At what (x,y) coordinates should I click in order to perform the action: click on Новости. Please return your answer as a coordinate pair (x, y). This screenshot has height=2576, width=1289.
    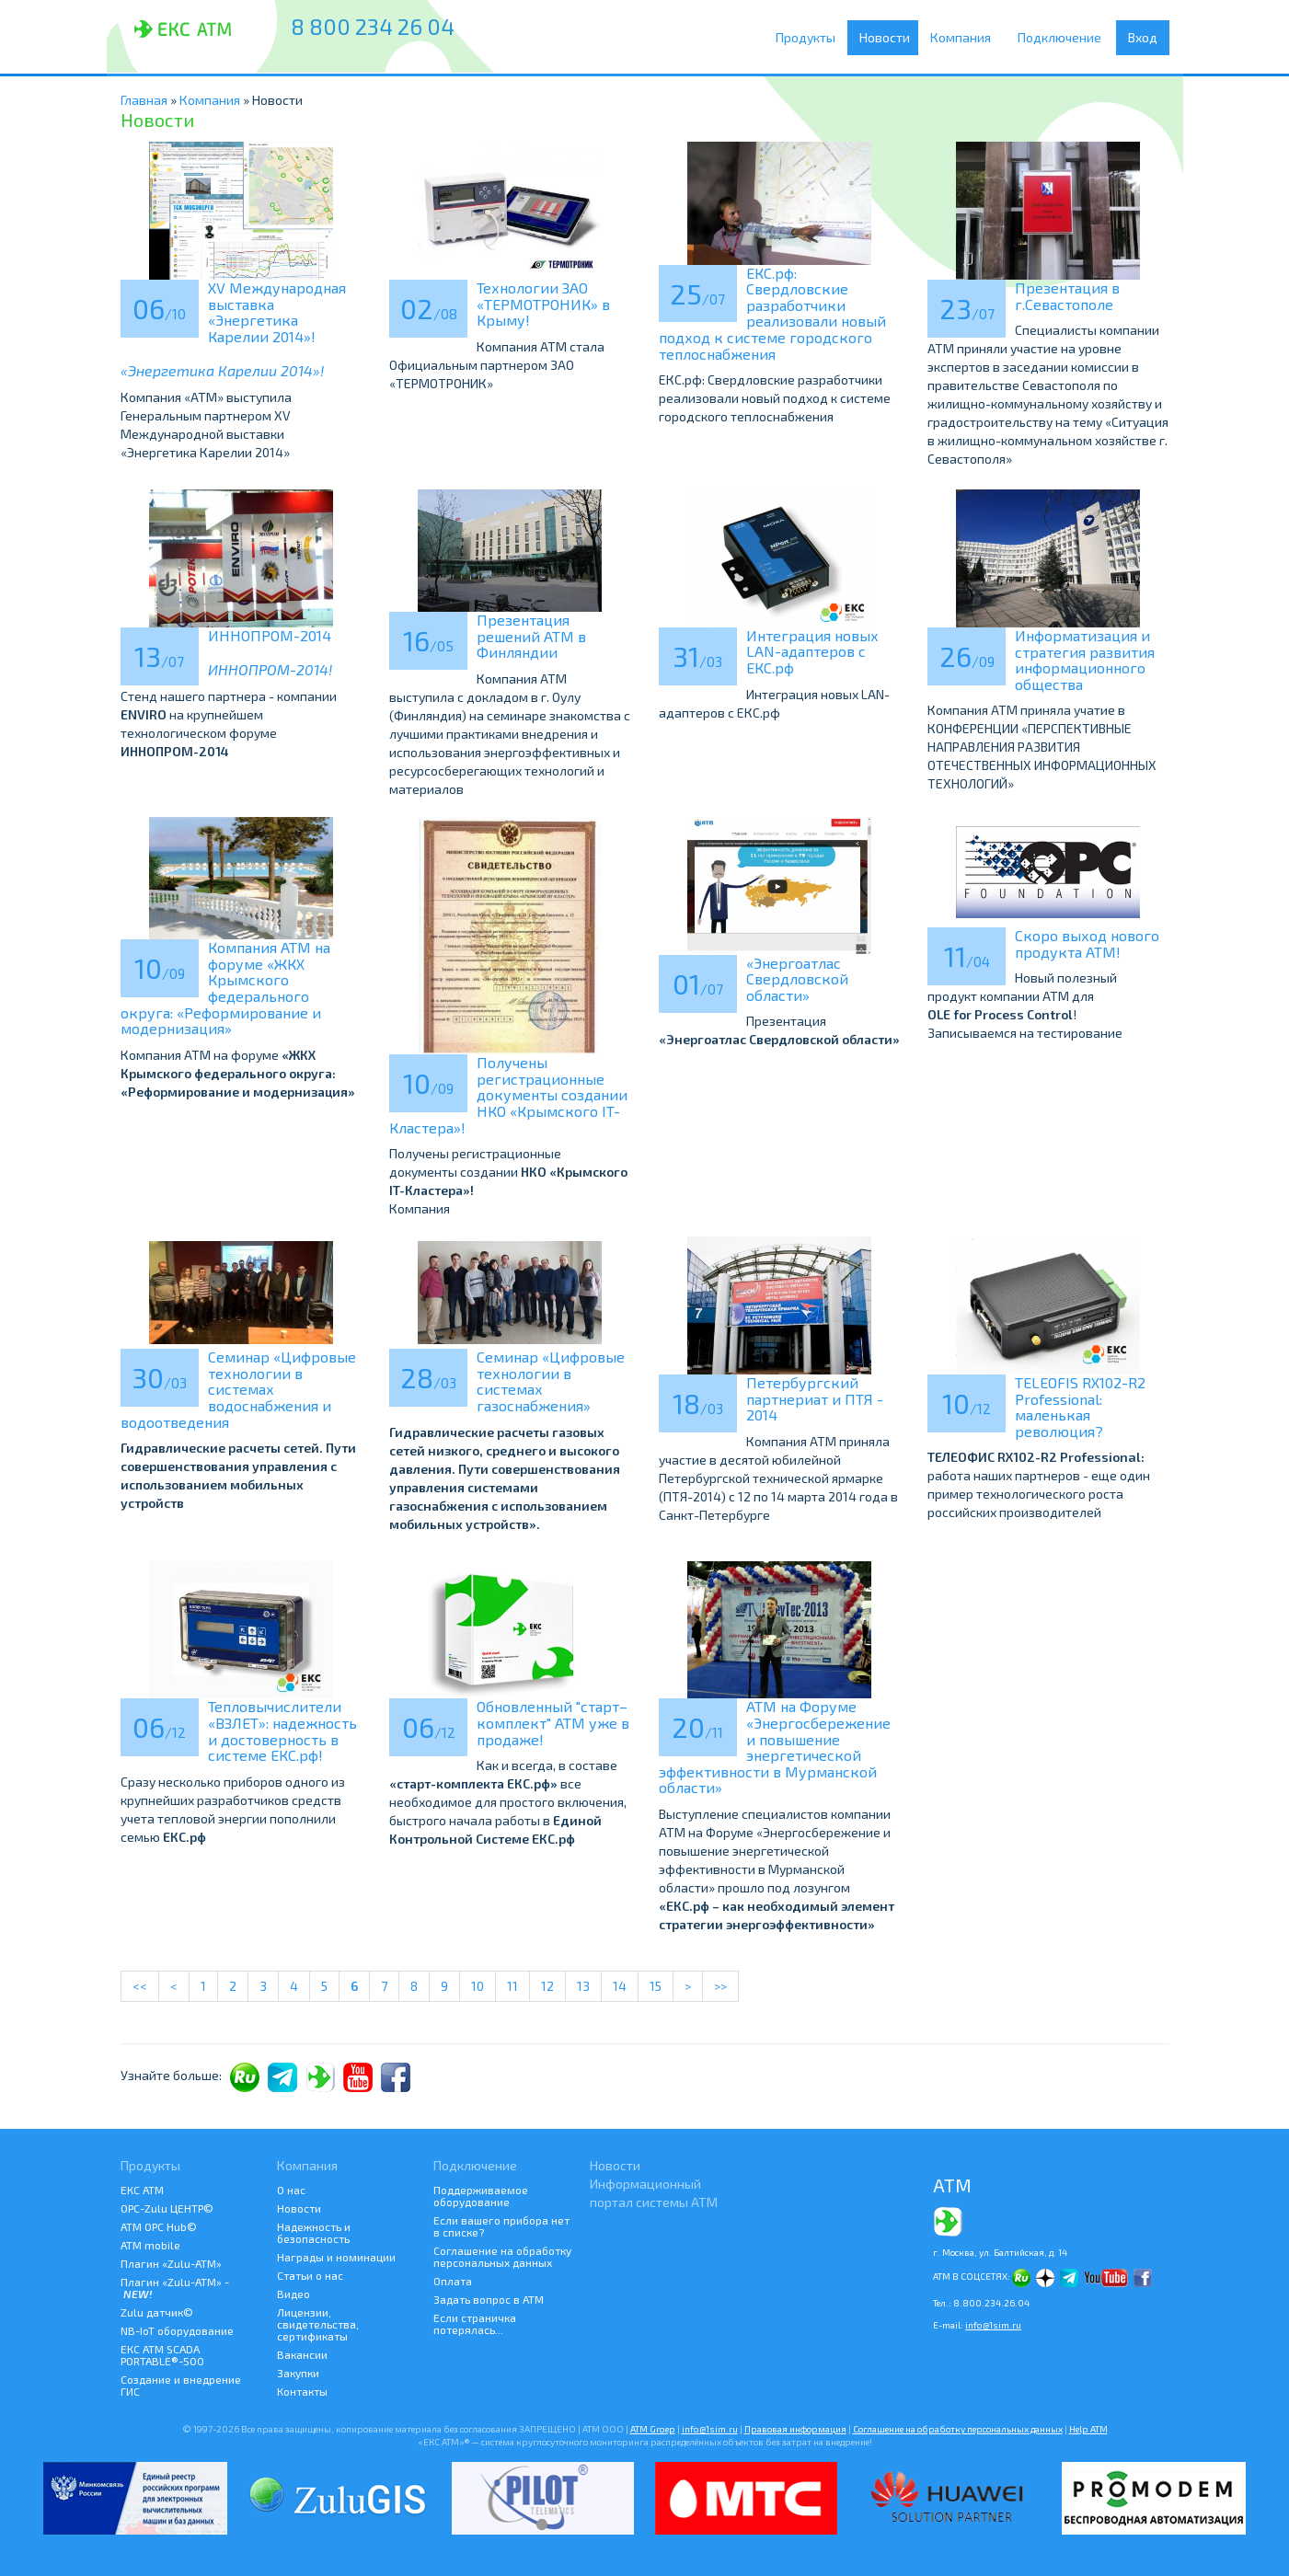
    Looking at the image, I should click on (887, 37).